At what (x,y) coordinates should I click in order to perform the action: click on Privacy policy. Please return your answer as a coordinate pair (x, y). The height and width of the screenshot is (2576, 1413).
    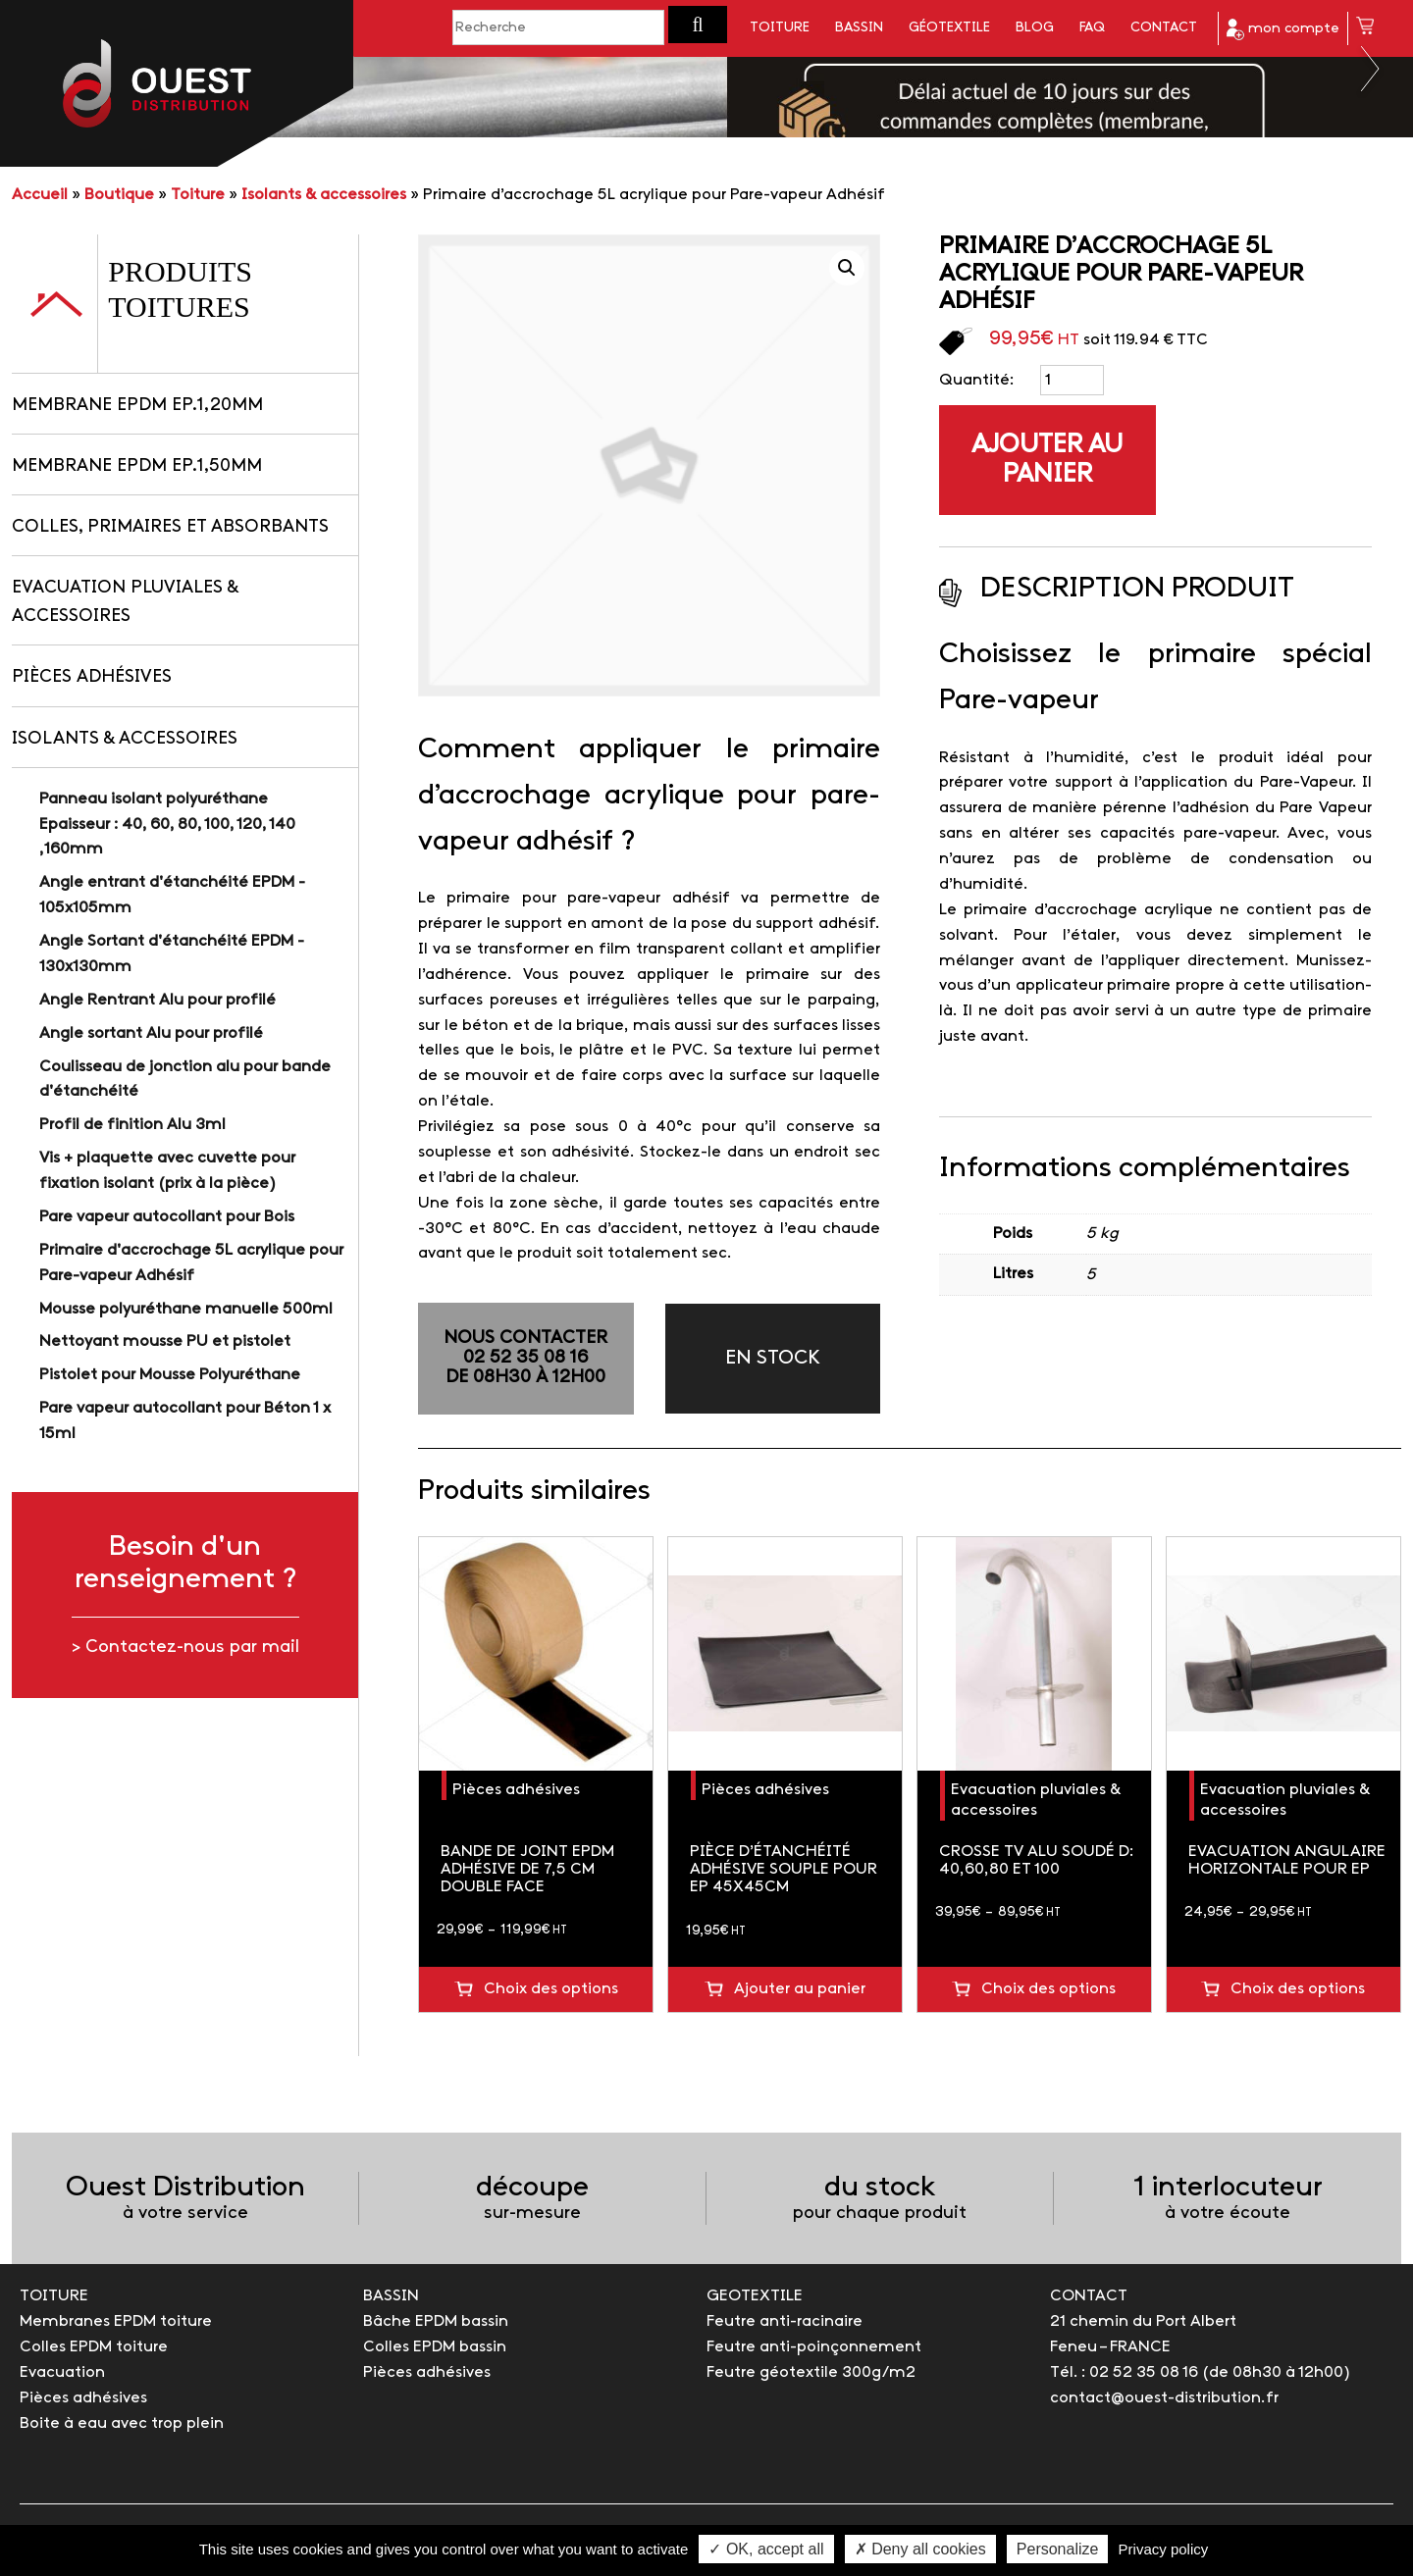
    Looking at the image, I should click on (1164, 2549).